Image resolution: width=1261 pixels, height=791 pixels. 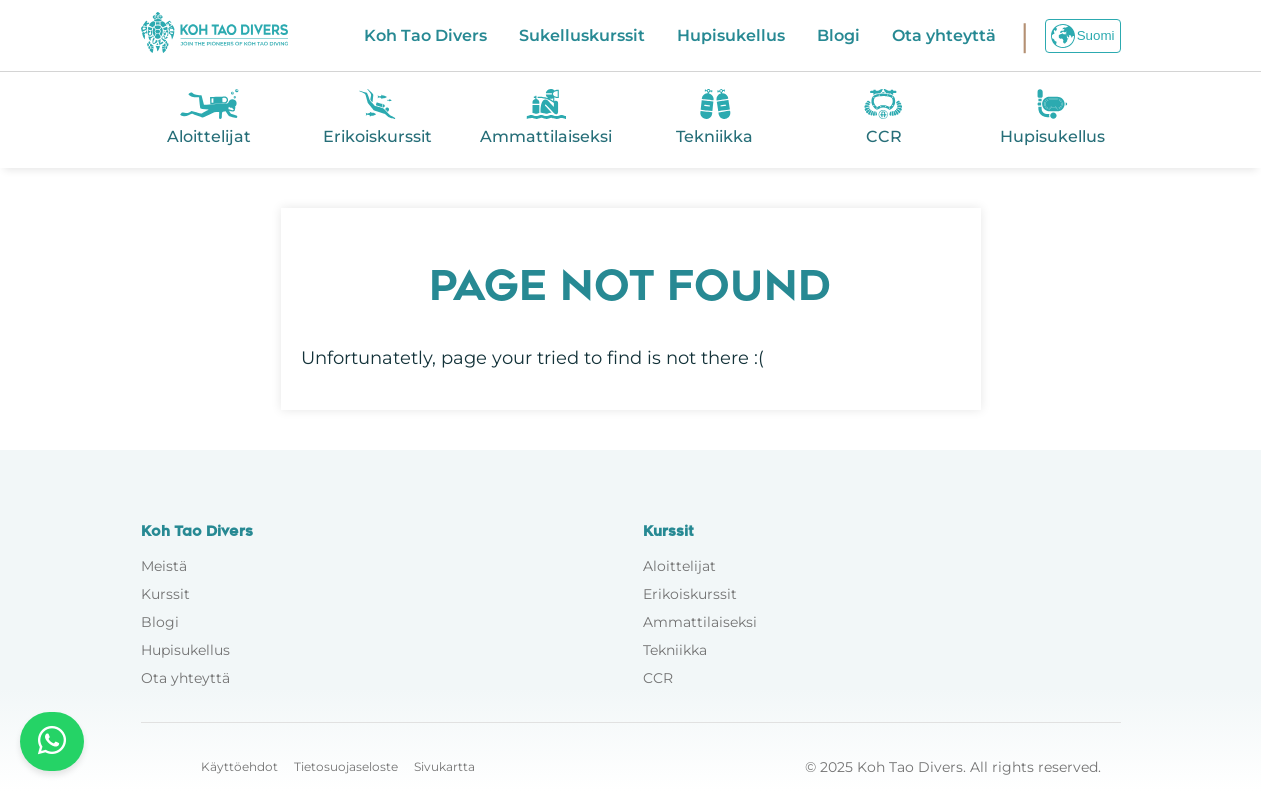 I want to click on Käyttöehdot, so click(x=239, y=766).